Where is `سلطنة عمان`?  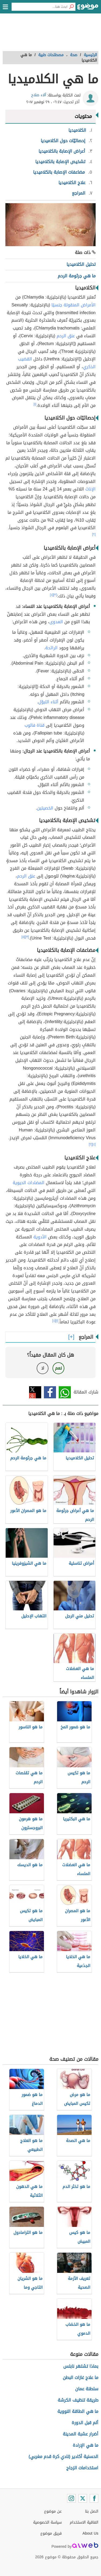
سلطنة عمان is located at coordinates (86, 2389).